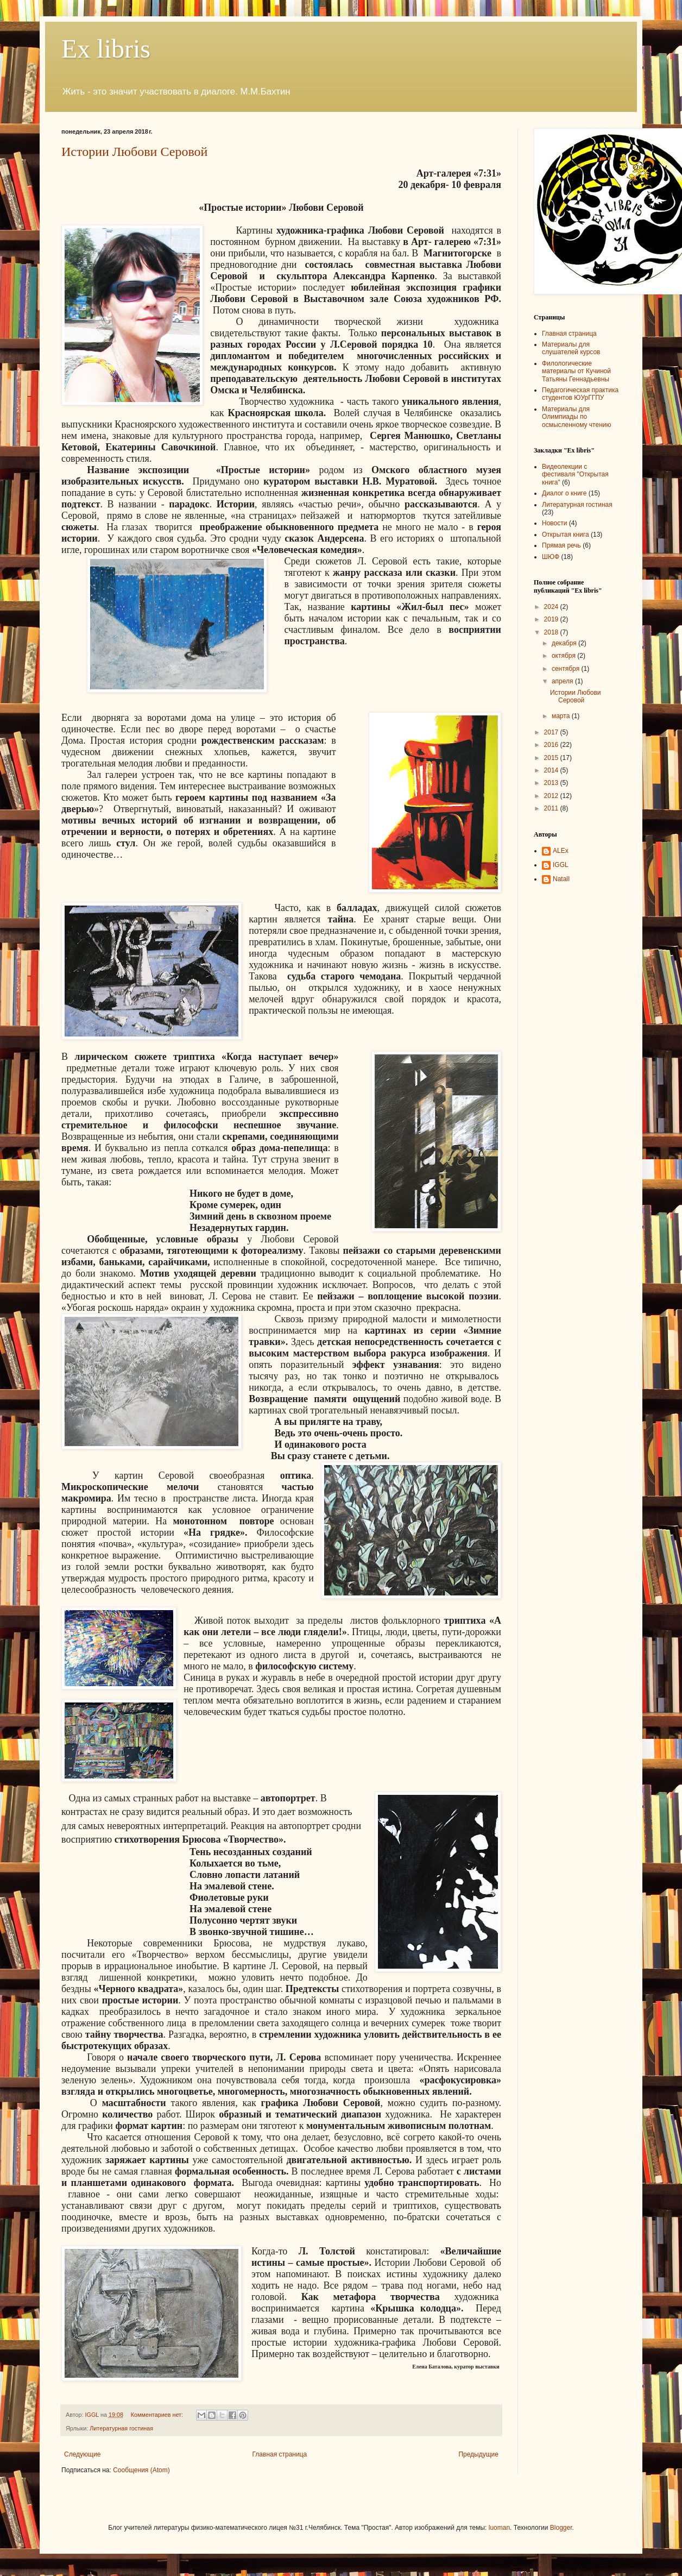 The width and height of the screenshot is (682, 2576). What do you see at coordinates (576, 417) in the screenshot?
I see `Материалы для Олимпиады по осмысленному чтению` at bounding box center [576, 417].